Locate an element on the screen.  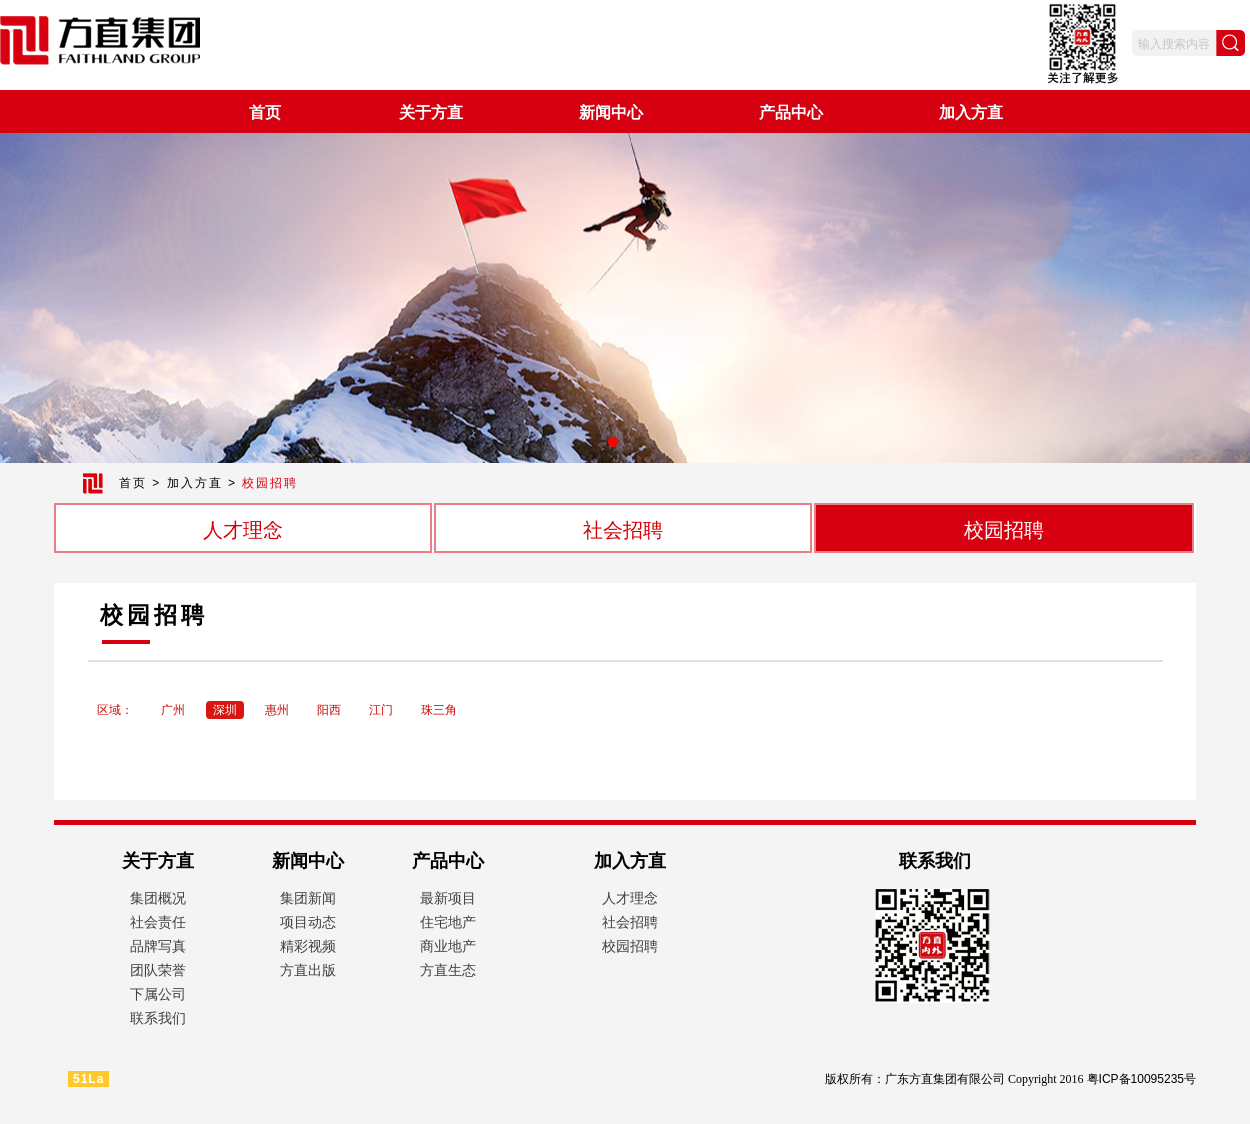
广州 is located at coordinates (173, 710).